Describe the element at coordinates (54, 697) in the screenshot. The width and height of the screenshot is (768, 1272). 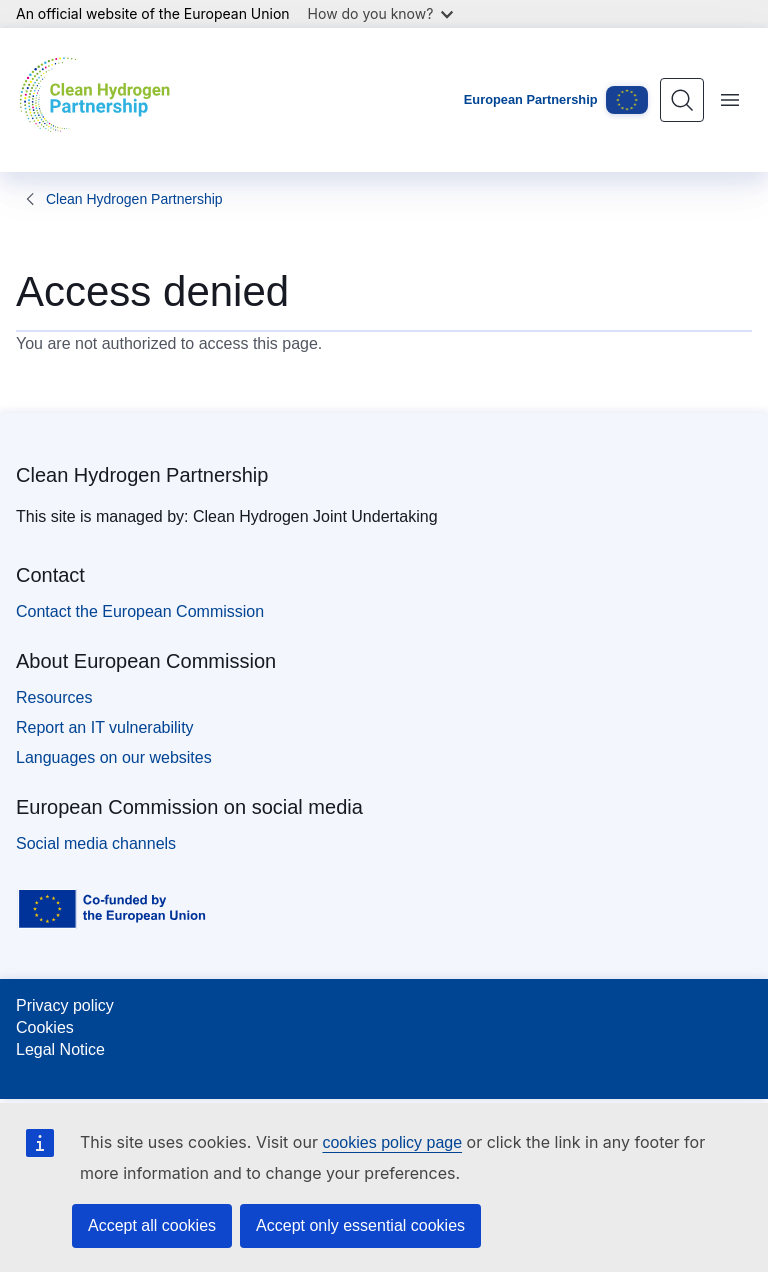
I see `Resources` at that location.